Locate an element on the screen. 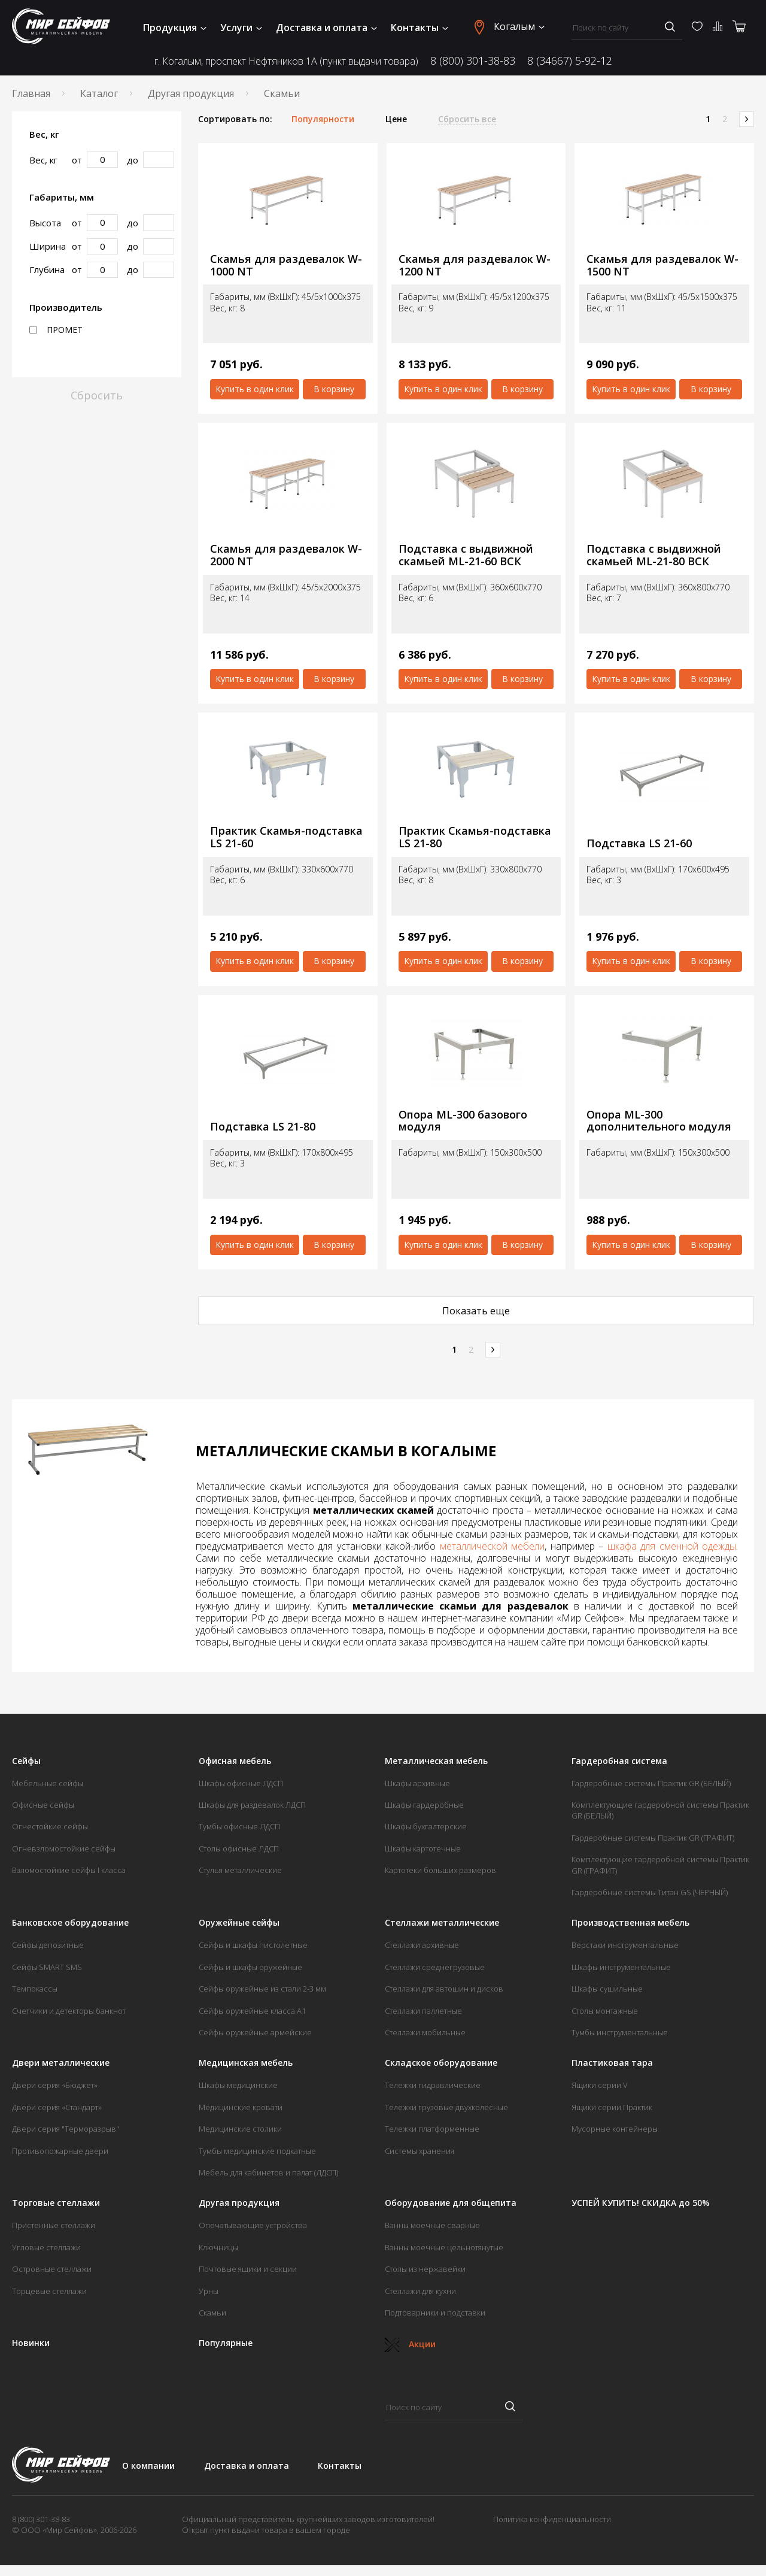 This screenshot has width=766, height=2576. Почтовые ящики и секции is located at coordinates (248, 2268).